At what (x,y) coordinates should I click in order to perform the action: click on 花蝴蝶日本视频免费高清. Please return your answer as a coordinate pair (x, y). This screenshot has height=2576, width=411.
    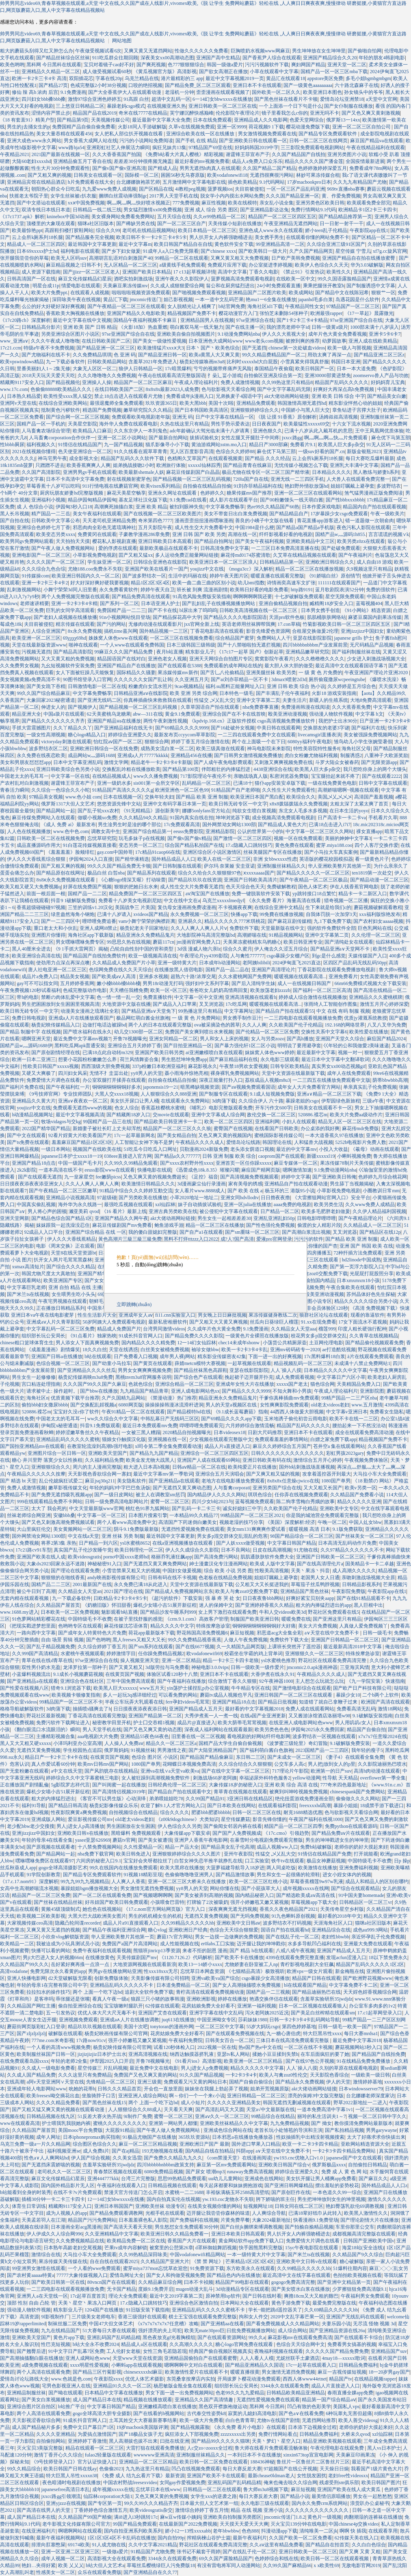
    Looking at the image, I should click on (189, 1764).